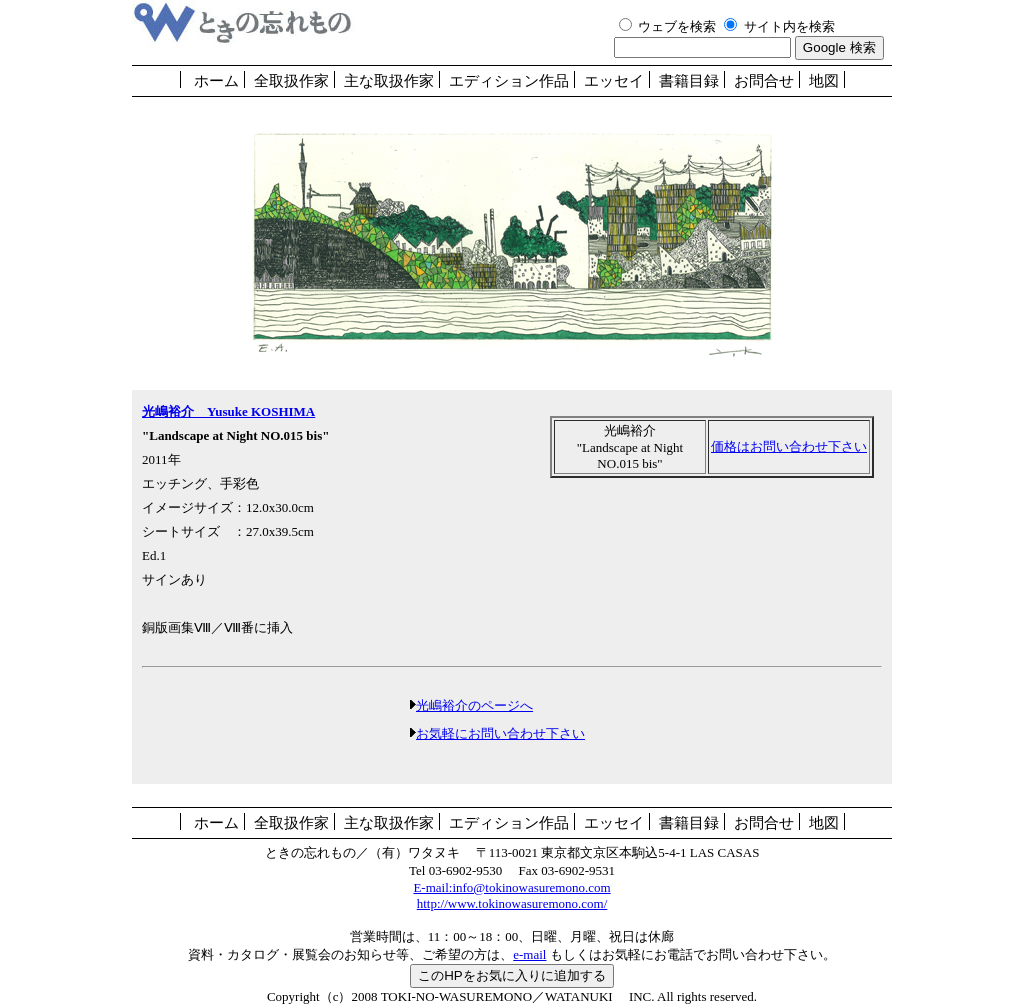 The width and height of the screenshot is (1024, 1006). What do you see at coordinates (824, 81) in the screenshot?
I see `地図` at bounding box center [824, 81].